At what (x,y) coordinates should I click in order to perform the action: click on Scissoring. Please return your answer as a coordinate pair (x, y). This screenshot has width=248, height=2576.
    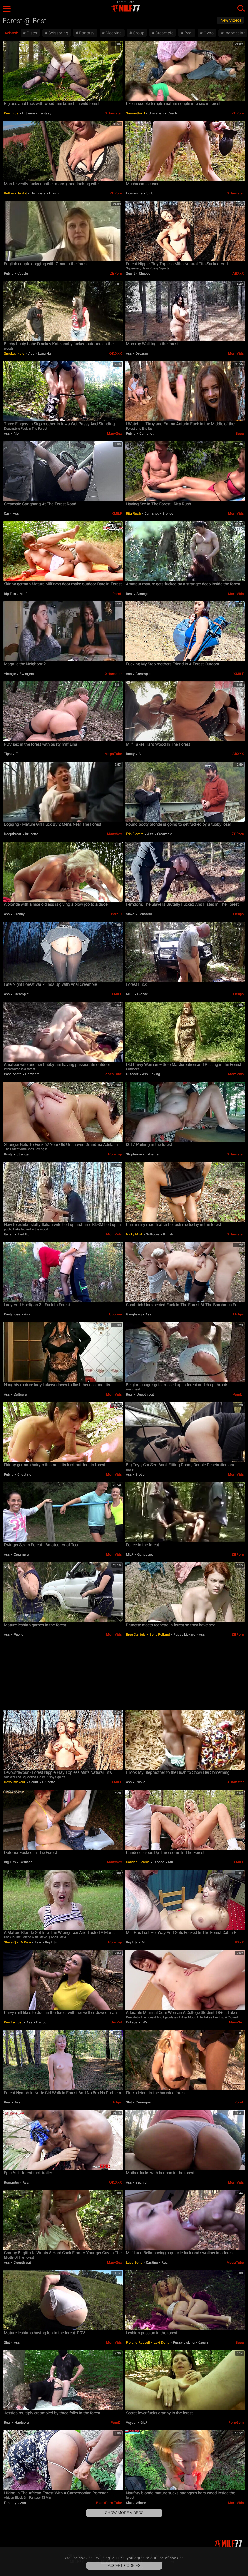
    Looking at the image, I should click on (57, 33).